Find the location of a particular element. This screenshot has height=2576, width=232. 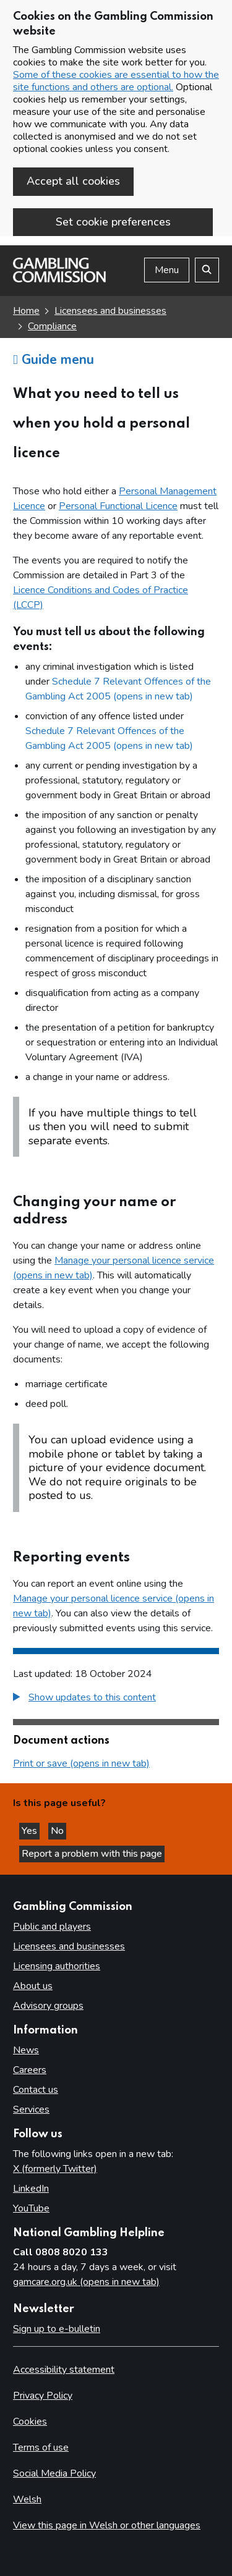

Set cookie preferences is located at coordinates (113, 221).